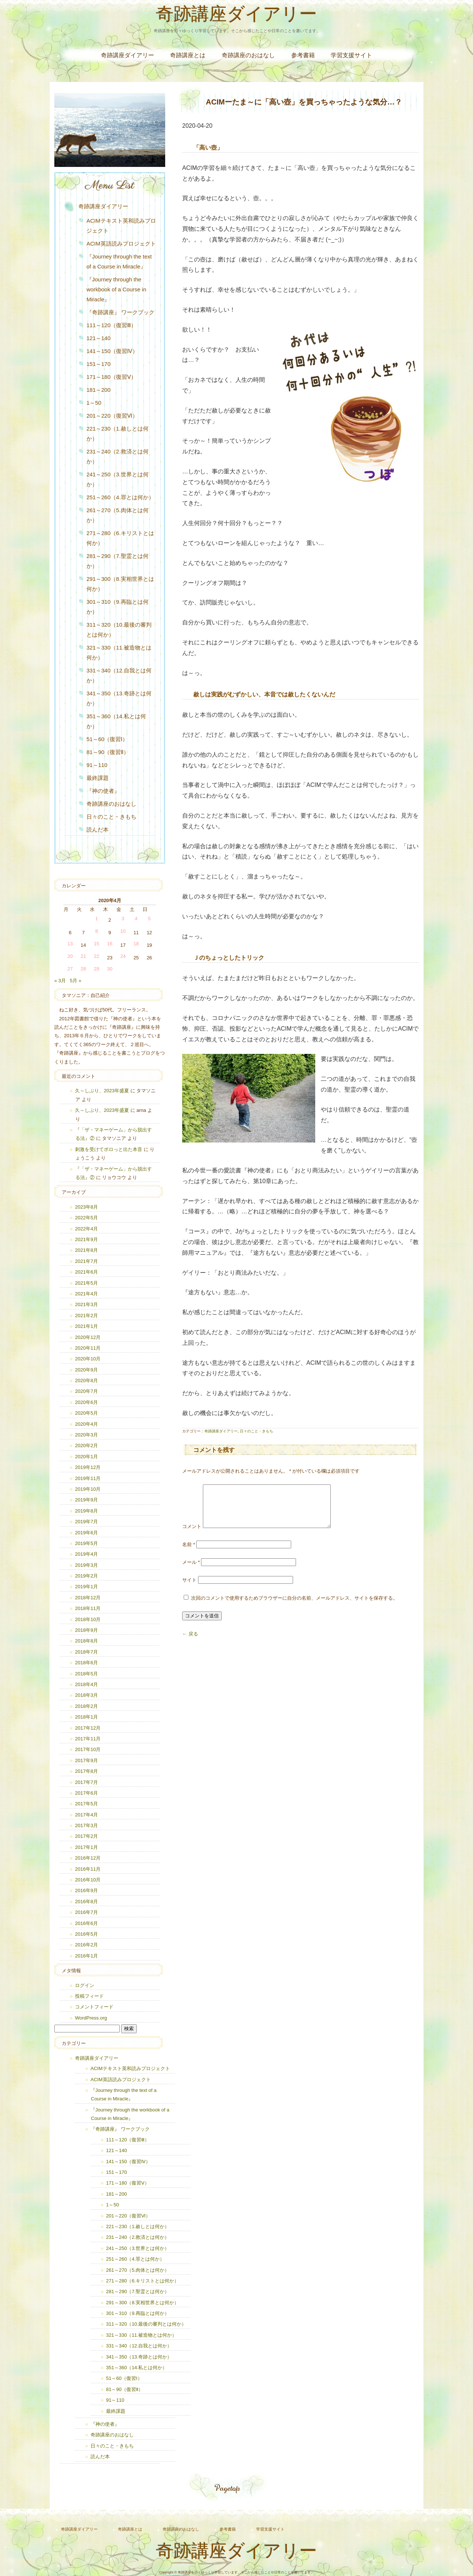 This screenshot has width=473, height=2576. Describe the element at coordinates (149, 918) in the screenshot. I see `5 [2020年4月5日 に投稿を公開]` at that location.